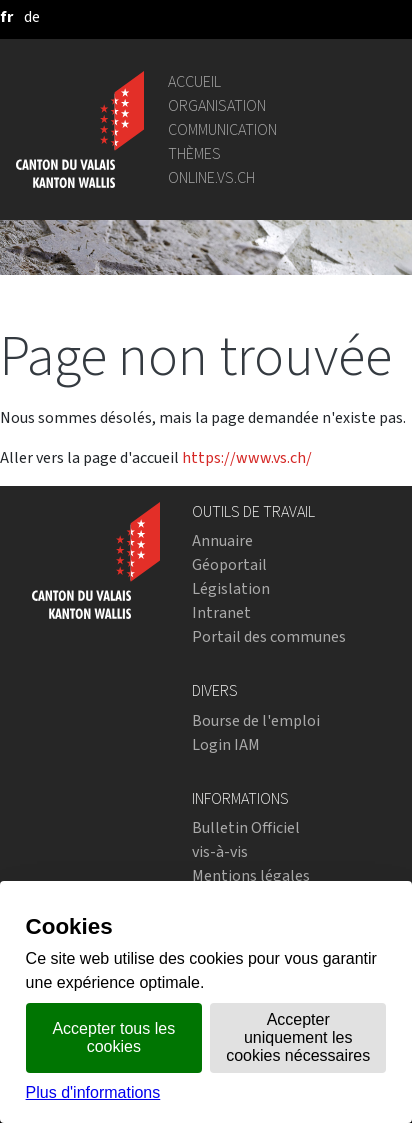 This screenshot has height=1123, width=412. What do you see at coordinates (247, 457) in the screenshot?
I see `https://www.vs.ch/` at bounding box center [247, 457].